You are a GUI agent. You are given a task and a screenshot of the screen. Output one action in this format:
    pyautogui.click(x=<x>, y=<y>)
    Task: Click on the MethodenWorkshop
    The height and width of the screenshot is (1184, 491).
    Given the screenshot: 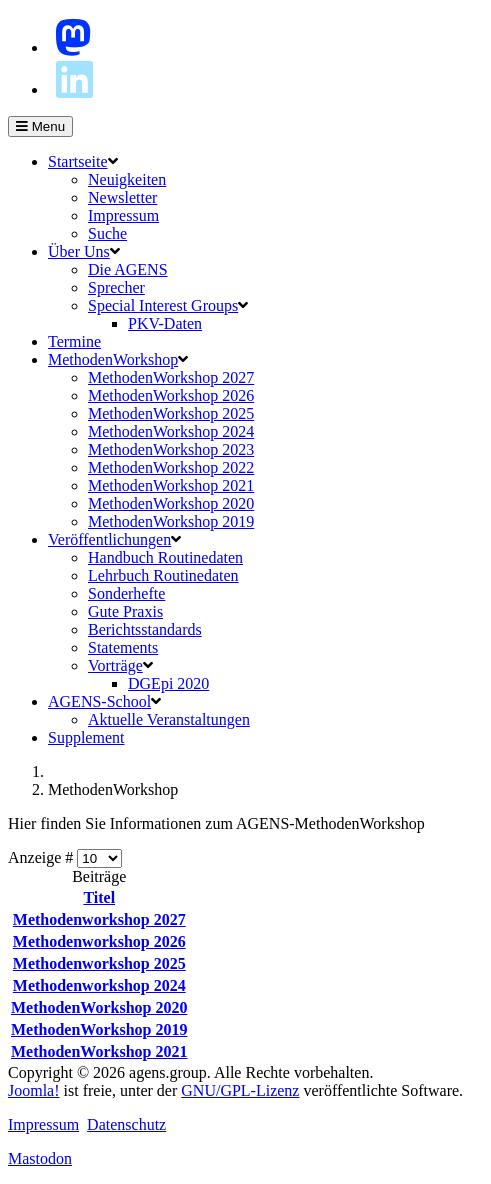 What is the action you would take?
    pyautogui.click(x=113, y=359)
    